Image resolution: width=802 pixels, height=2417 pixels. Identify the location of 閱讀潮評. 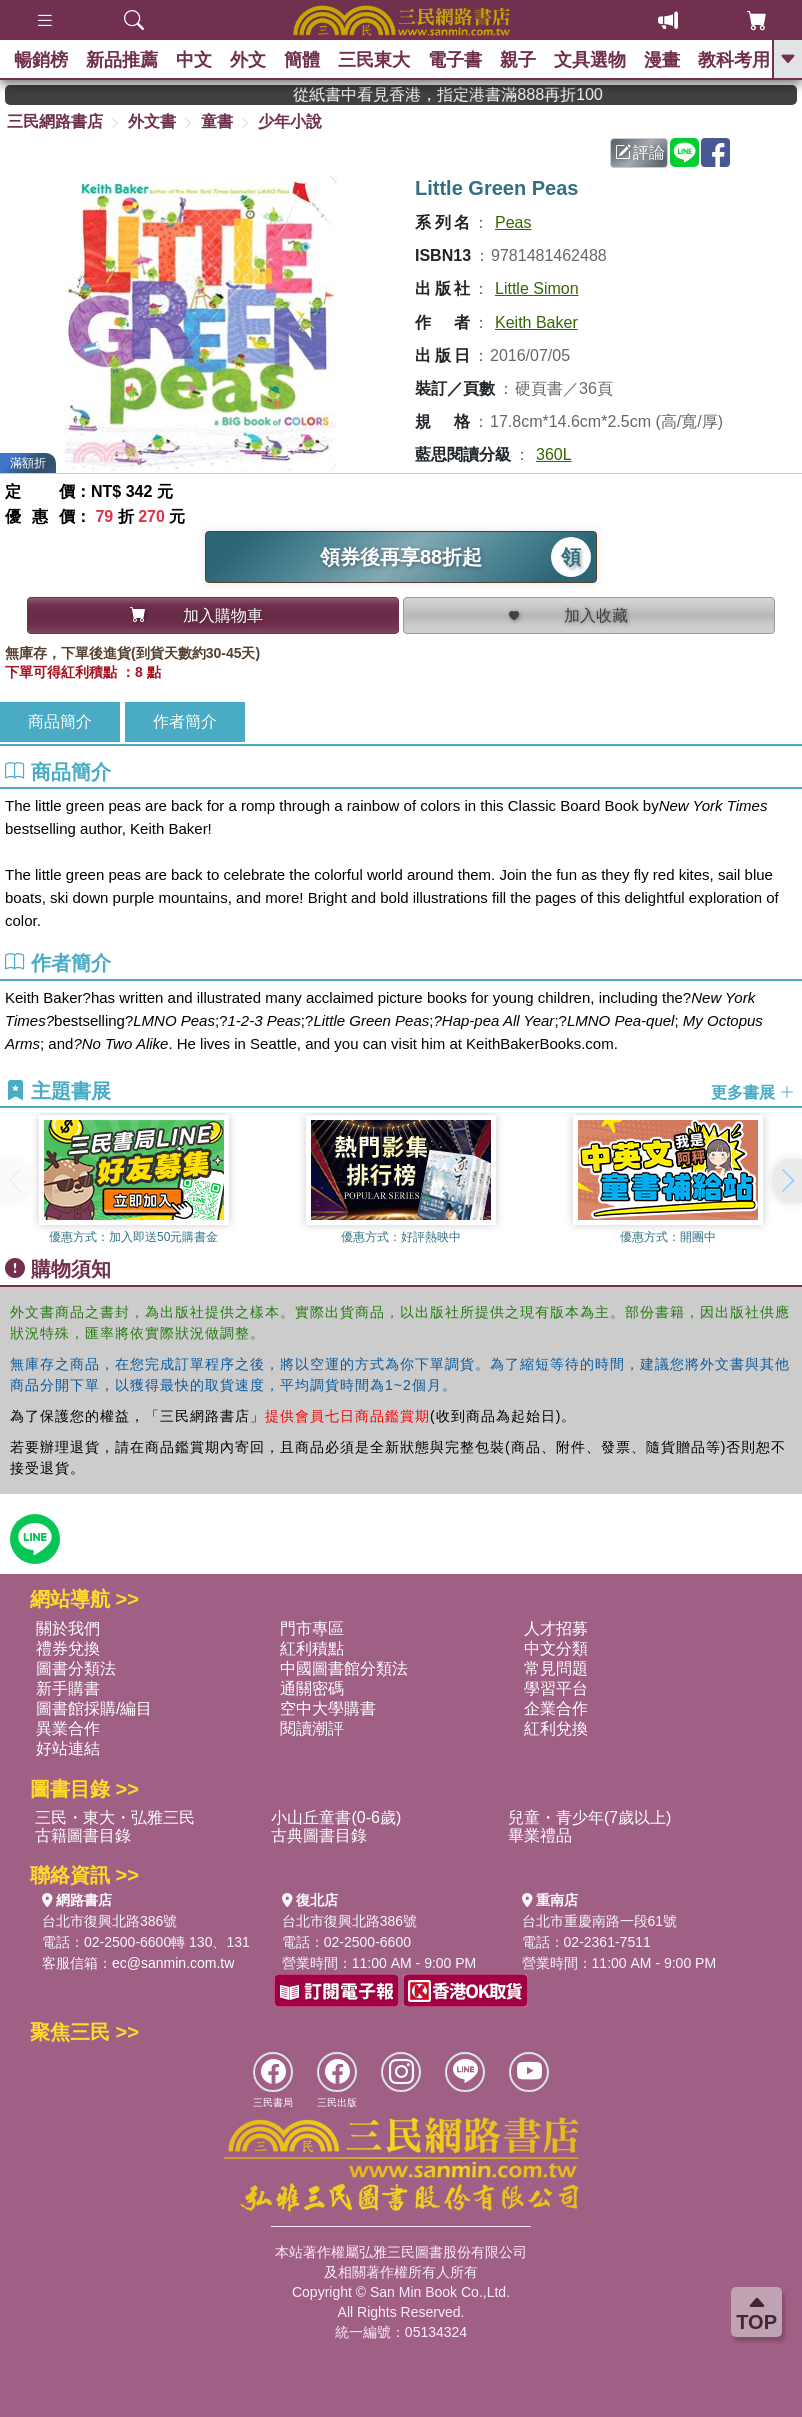
(312, 1728).